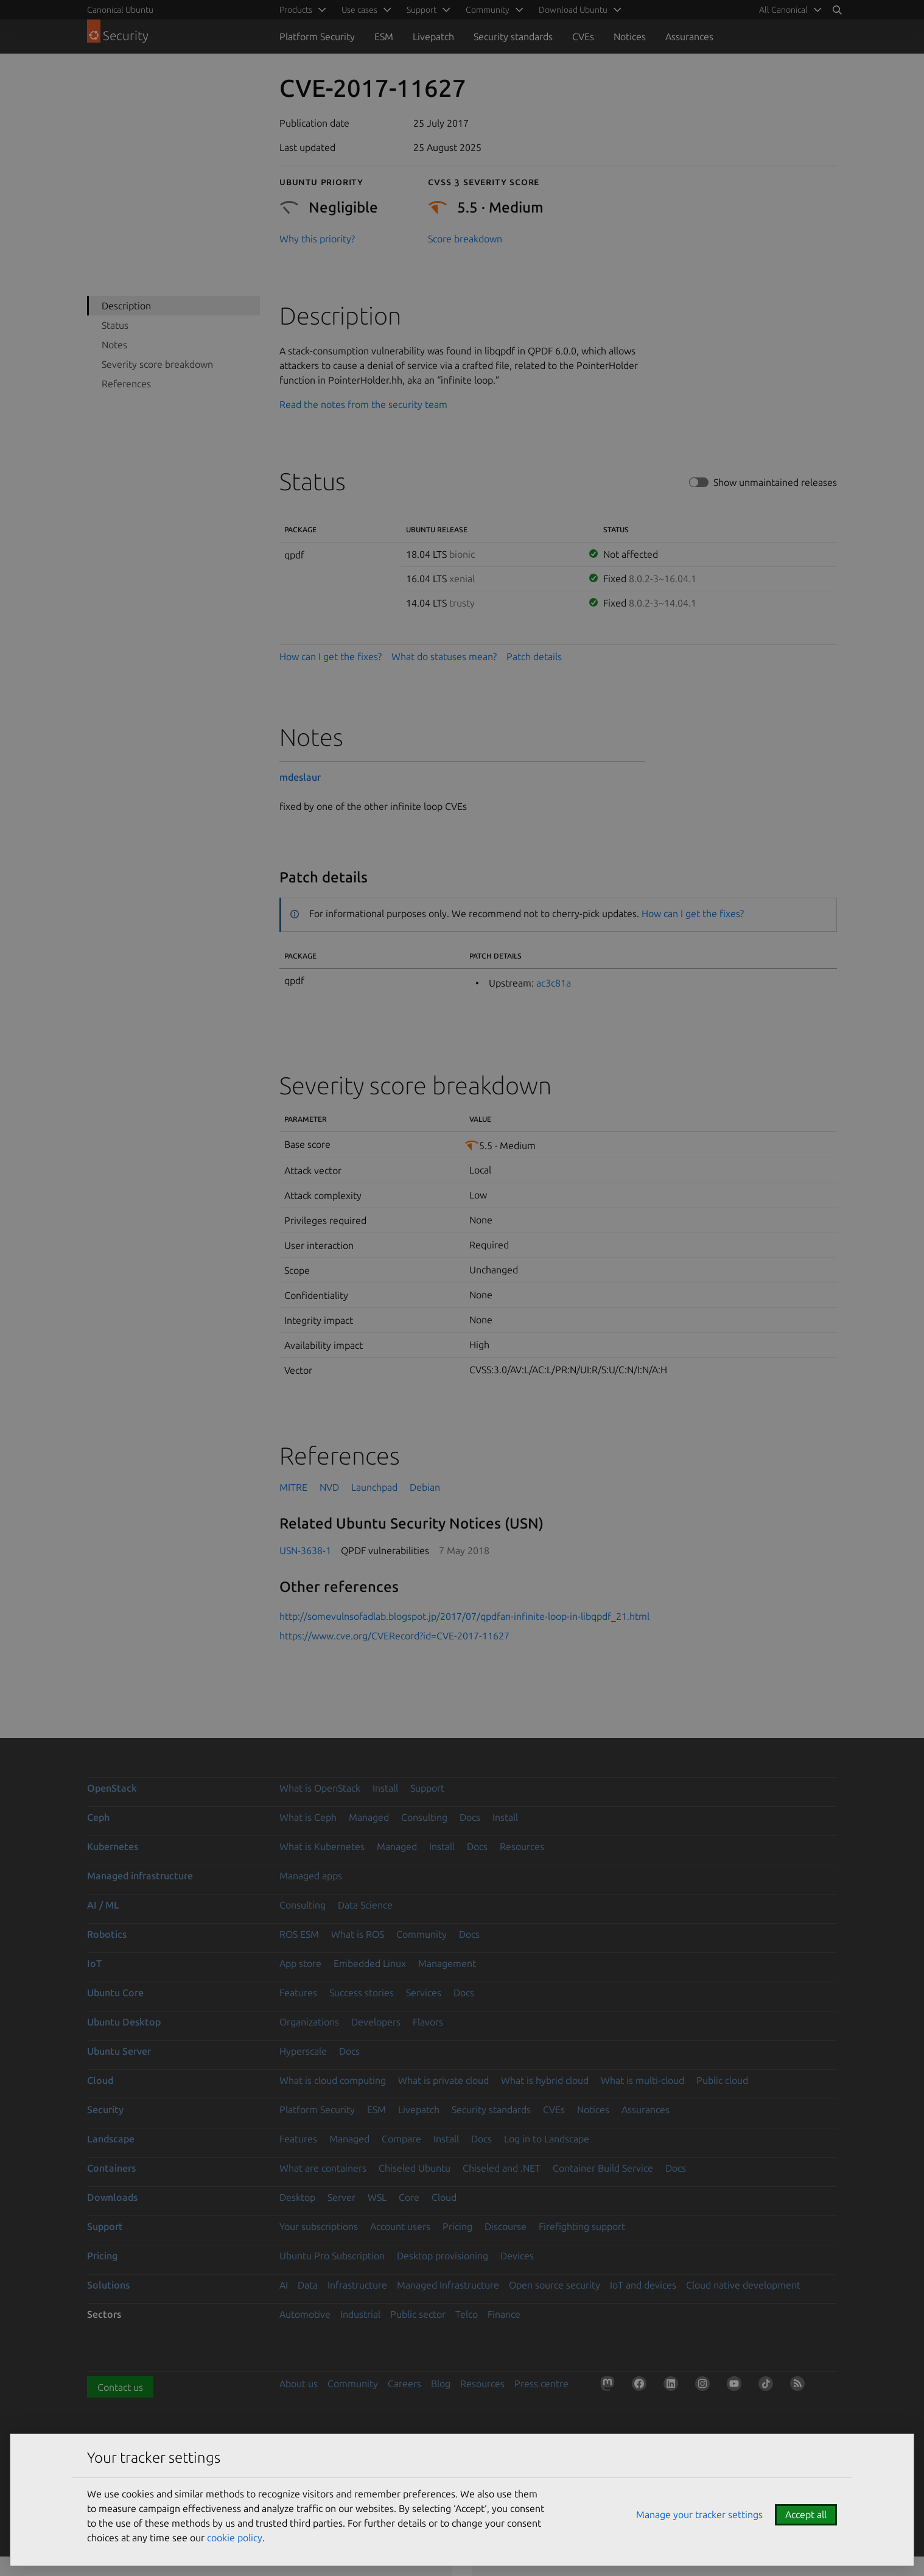  What do you see at coordinates (305, 1550) in the screenshot?
I see `USN-3638-1` at bounding box center [305, 1550].